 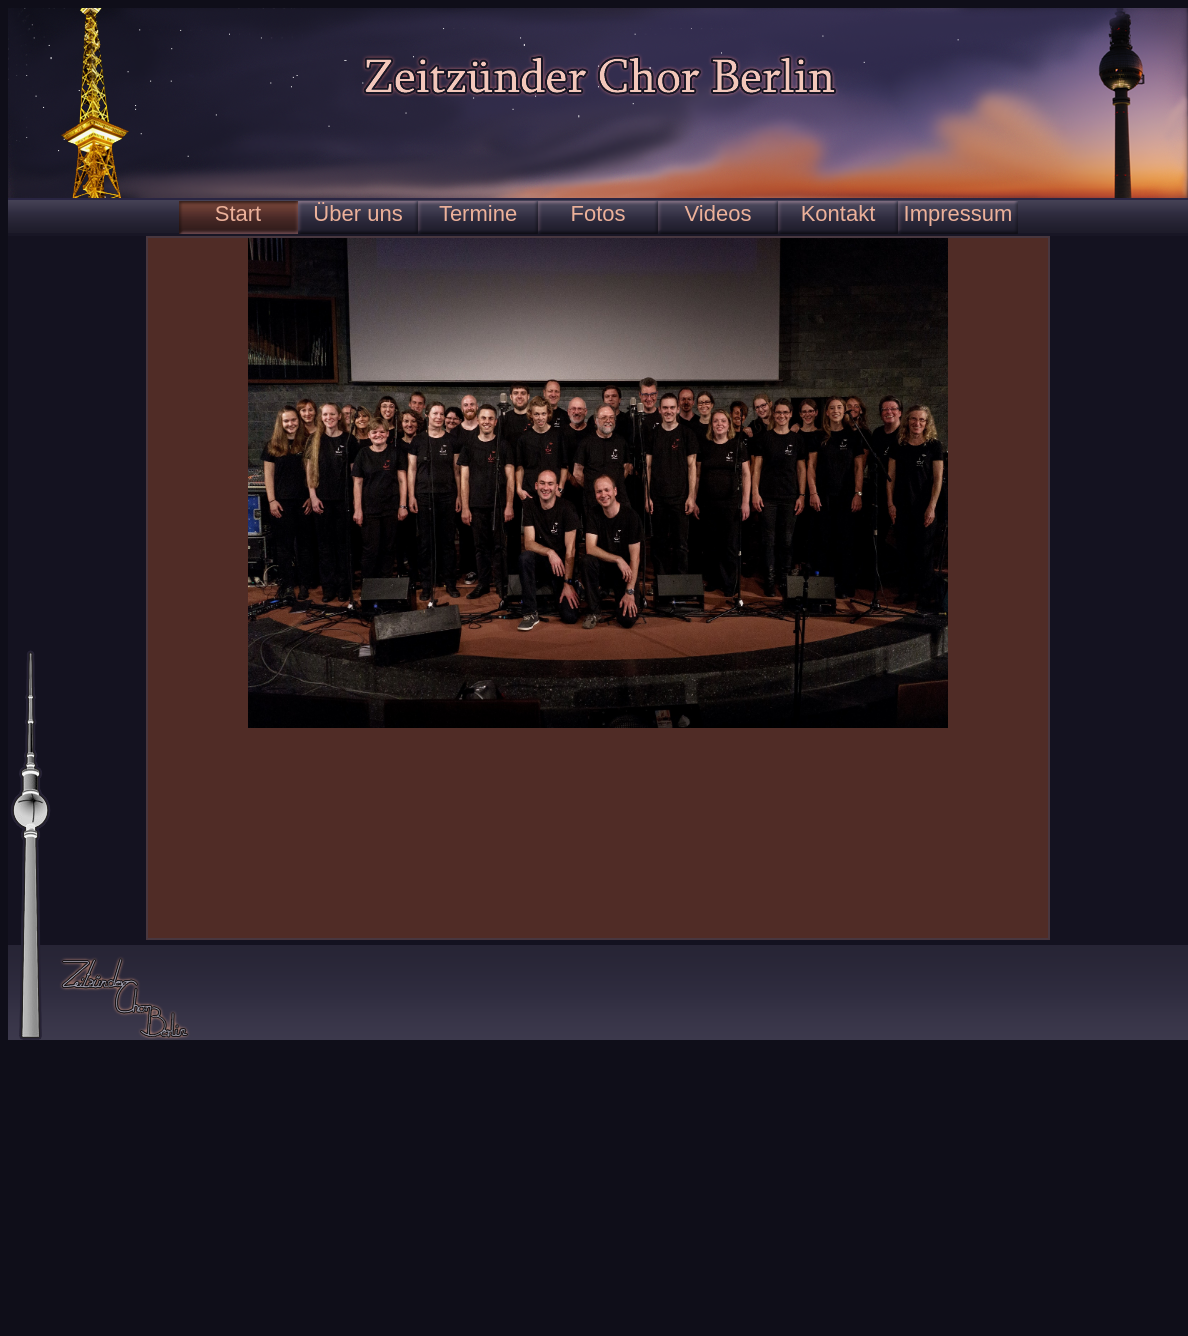 I want to click on Über uns, so click(x=357, y=213).